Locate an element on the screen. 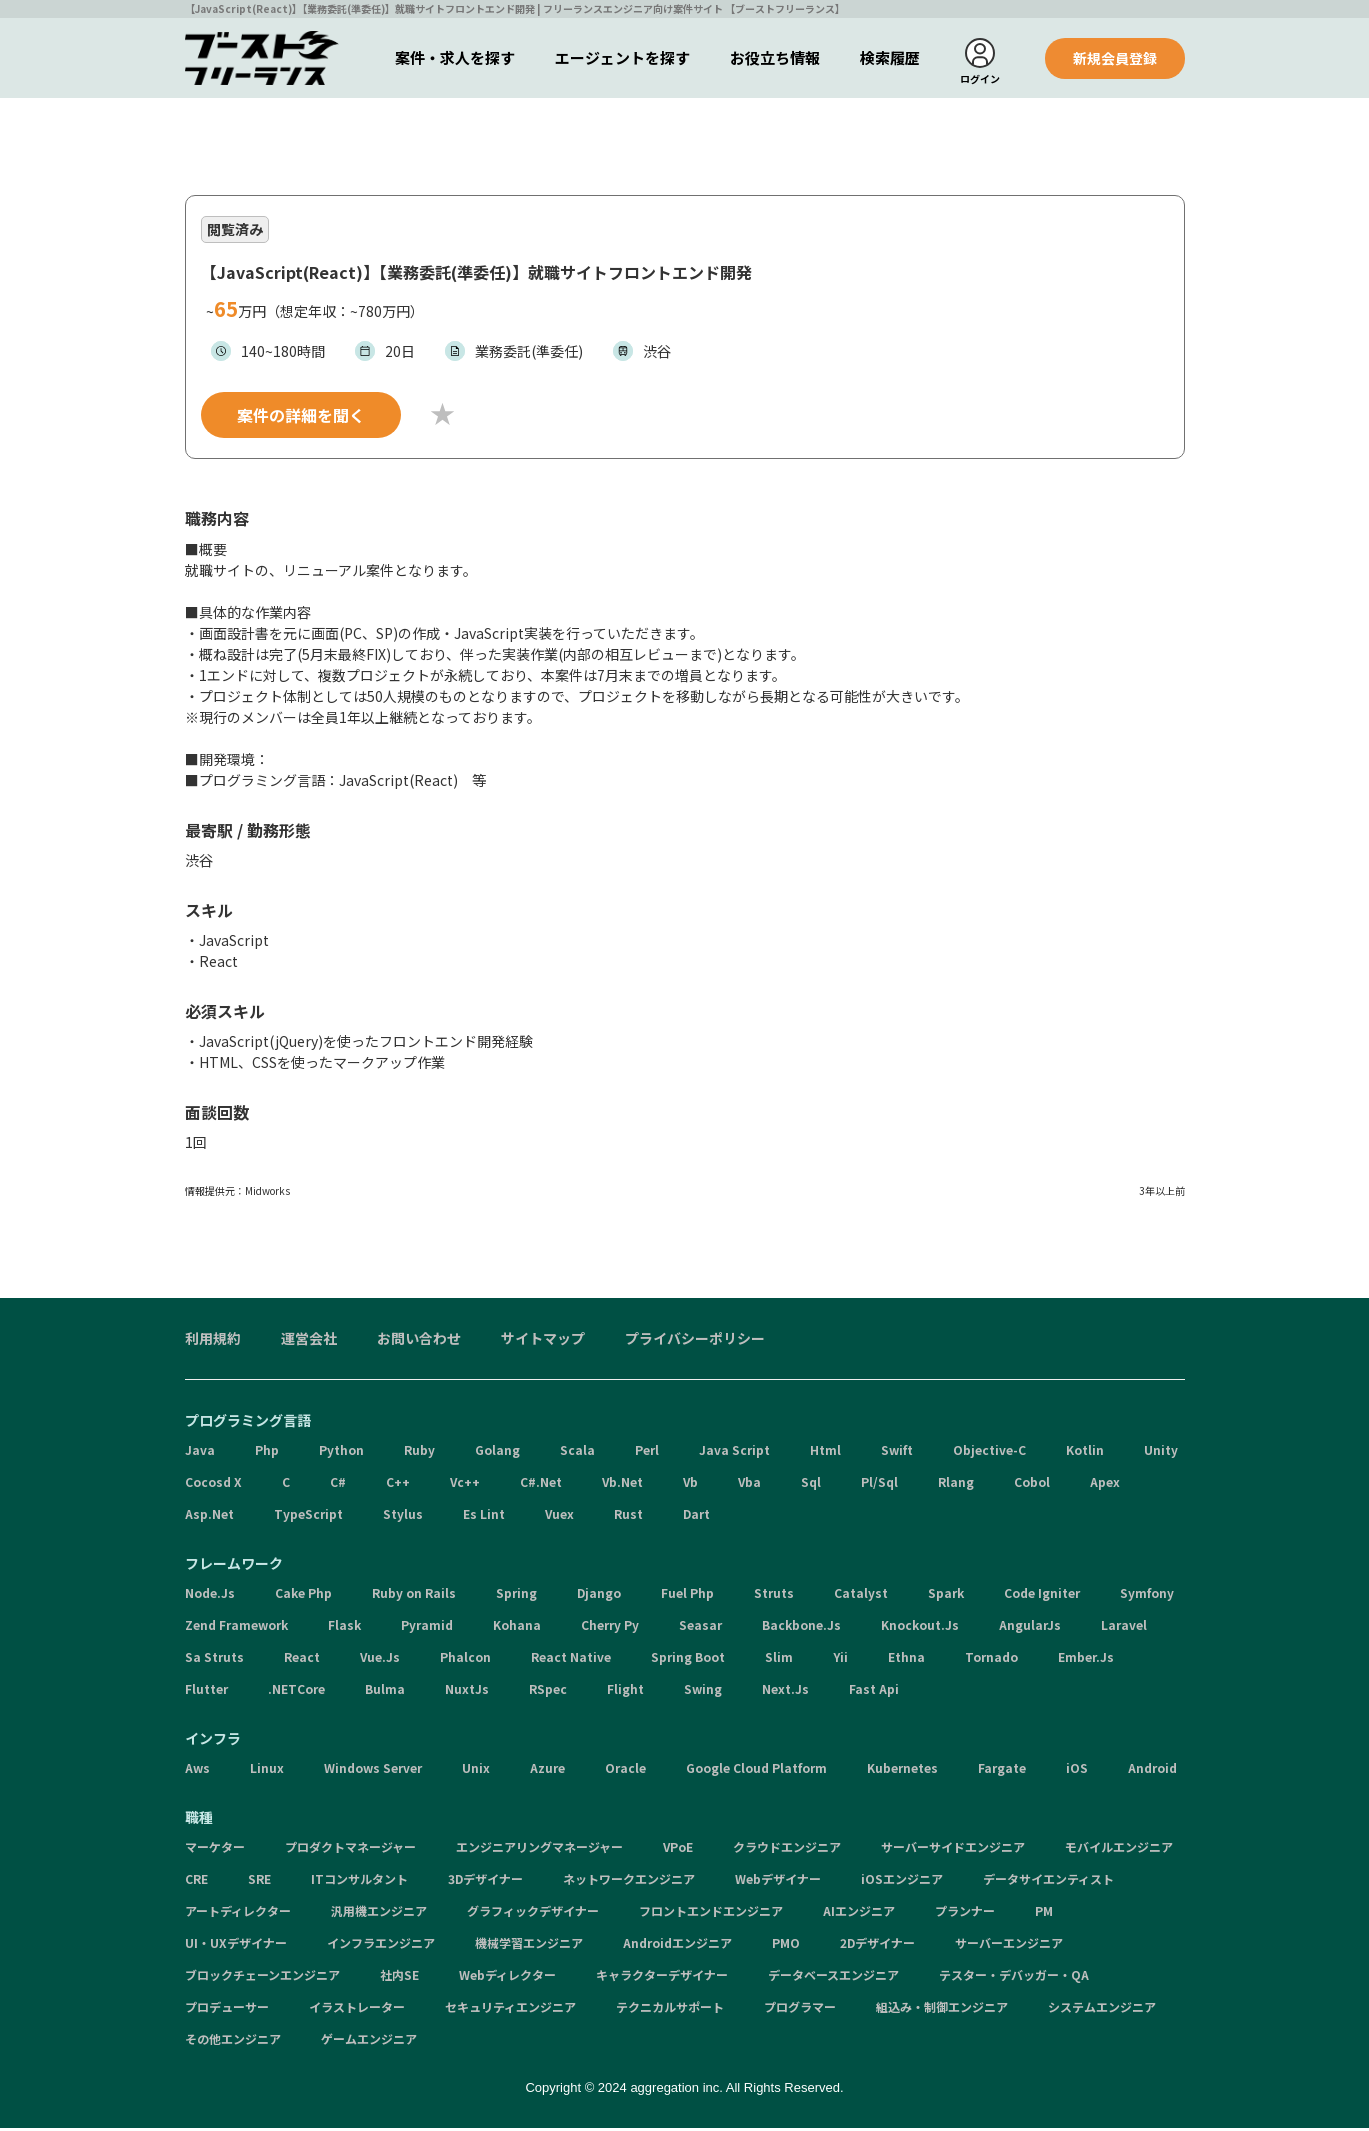  Ethna is located at coordinates (906, 1659).